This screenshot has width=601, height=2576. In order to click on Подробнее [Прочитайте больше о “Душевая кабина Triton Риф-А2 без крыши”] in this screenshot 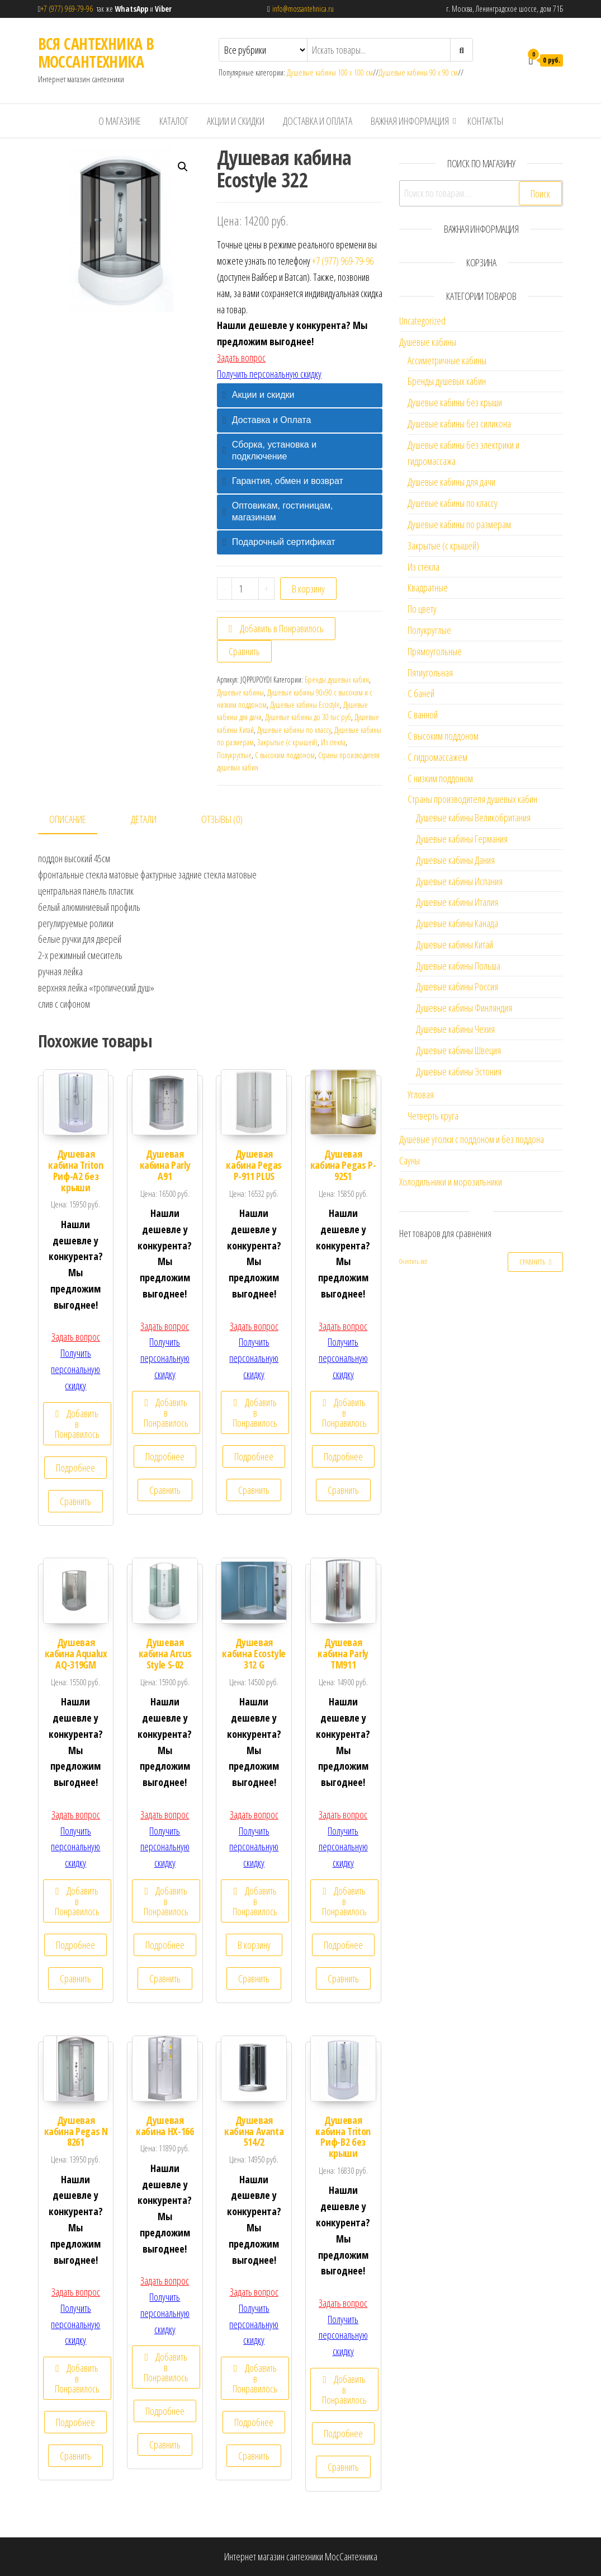, I will do `click(75, 1467)`.